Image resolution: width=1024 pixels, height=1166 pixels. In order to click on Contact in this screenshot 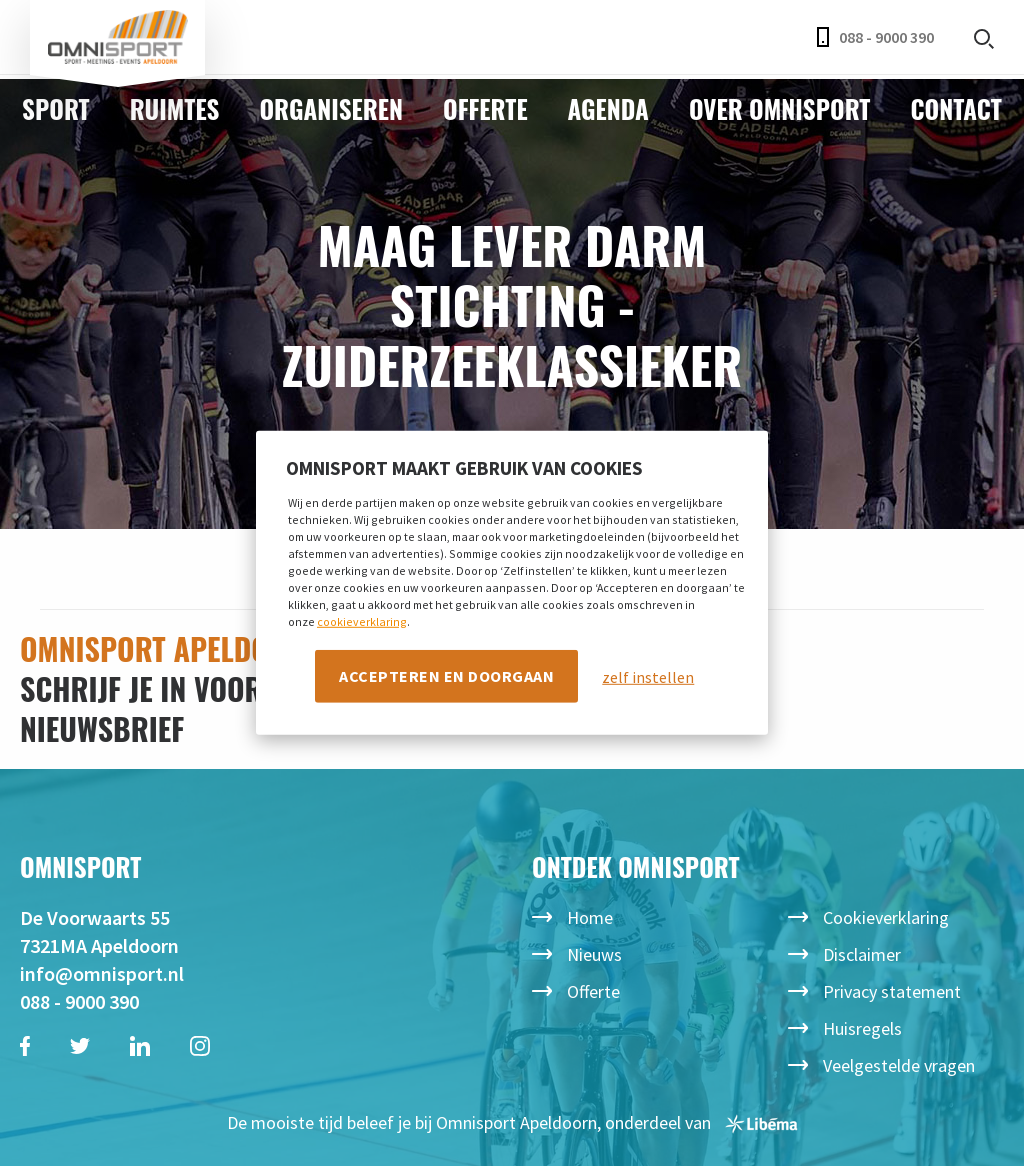, I will do `click(955, 108)`.